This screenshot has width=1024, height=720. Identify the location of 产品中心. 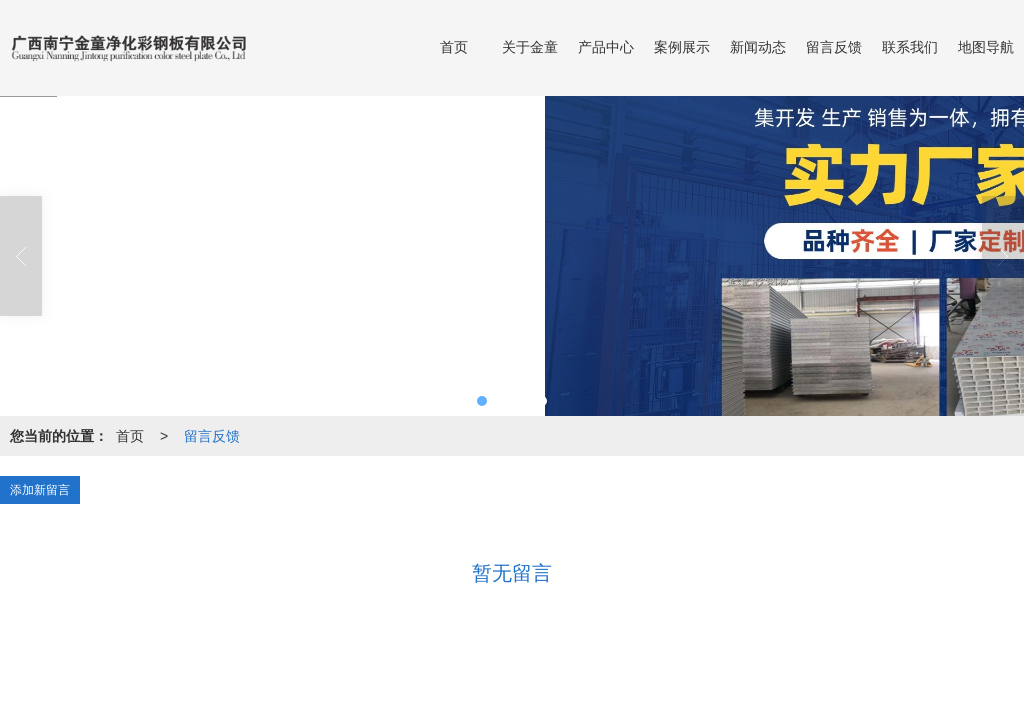
(606, 47).